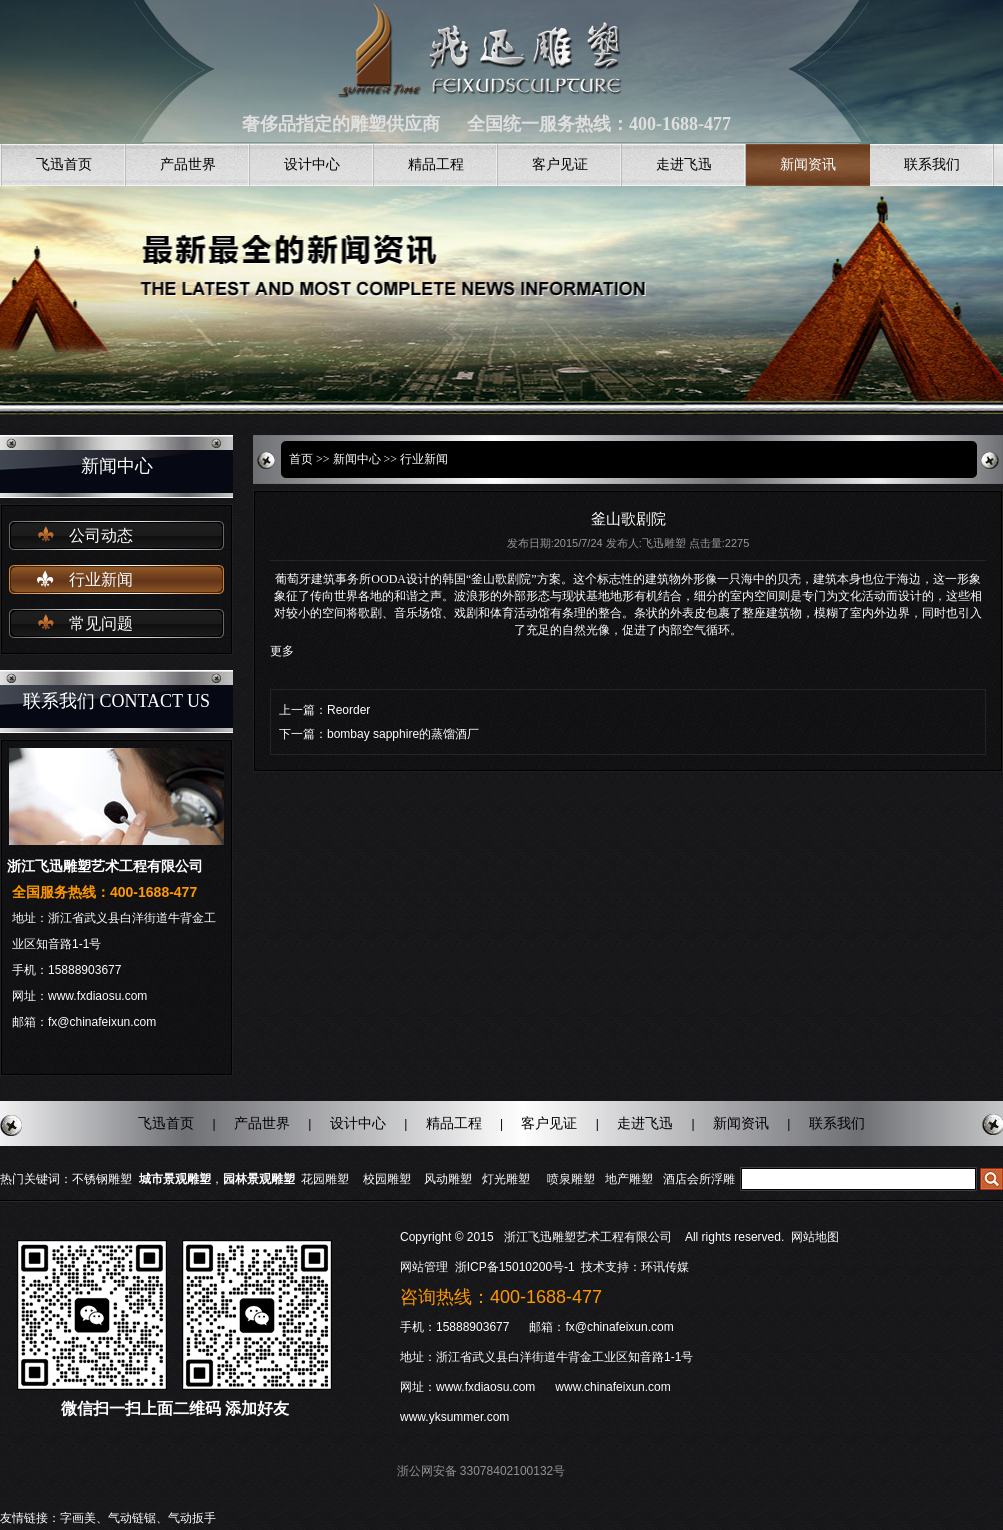  Describe the element at coordinates (699, 1179) in the screenshot. I see `酒店会所浮雕` at that location.